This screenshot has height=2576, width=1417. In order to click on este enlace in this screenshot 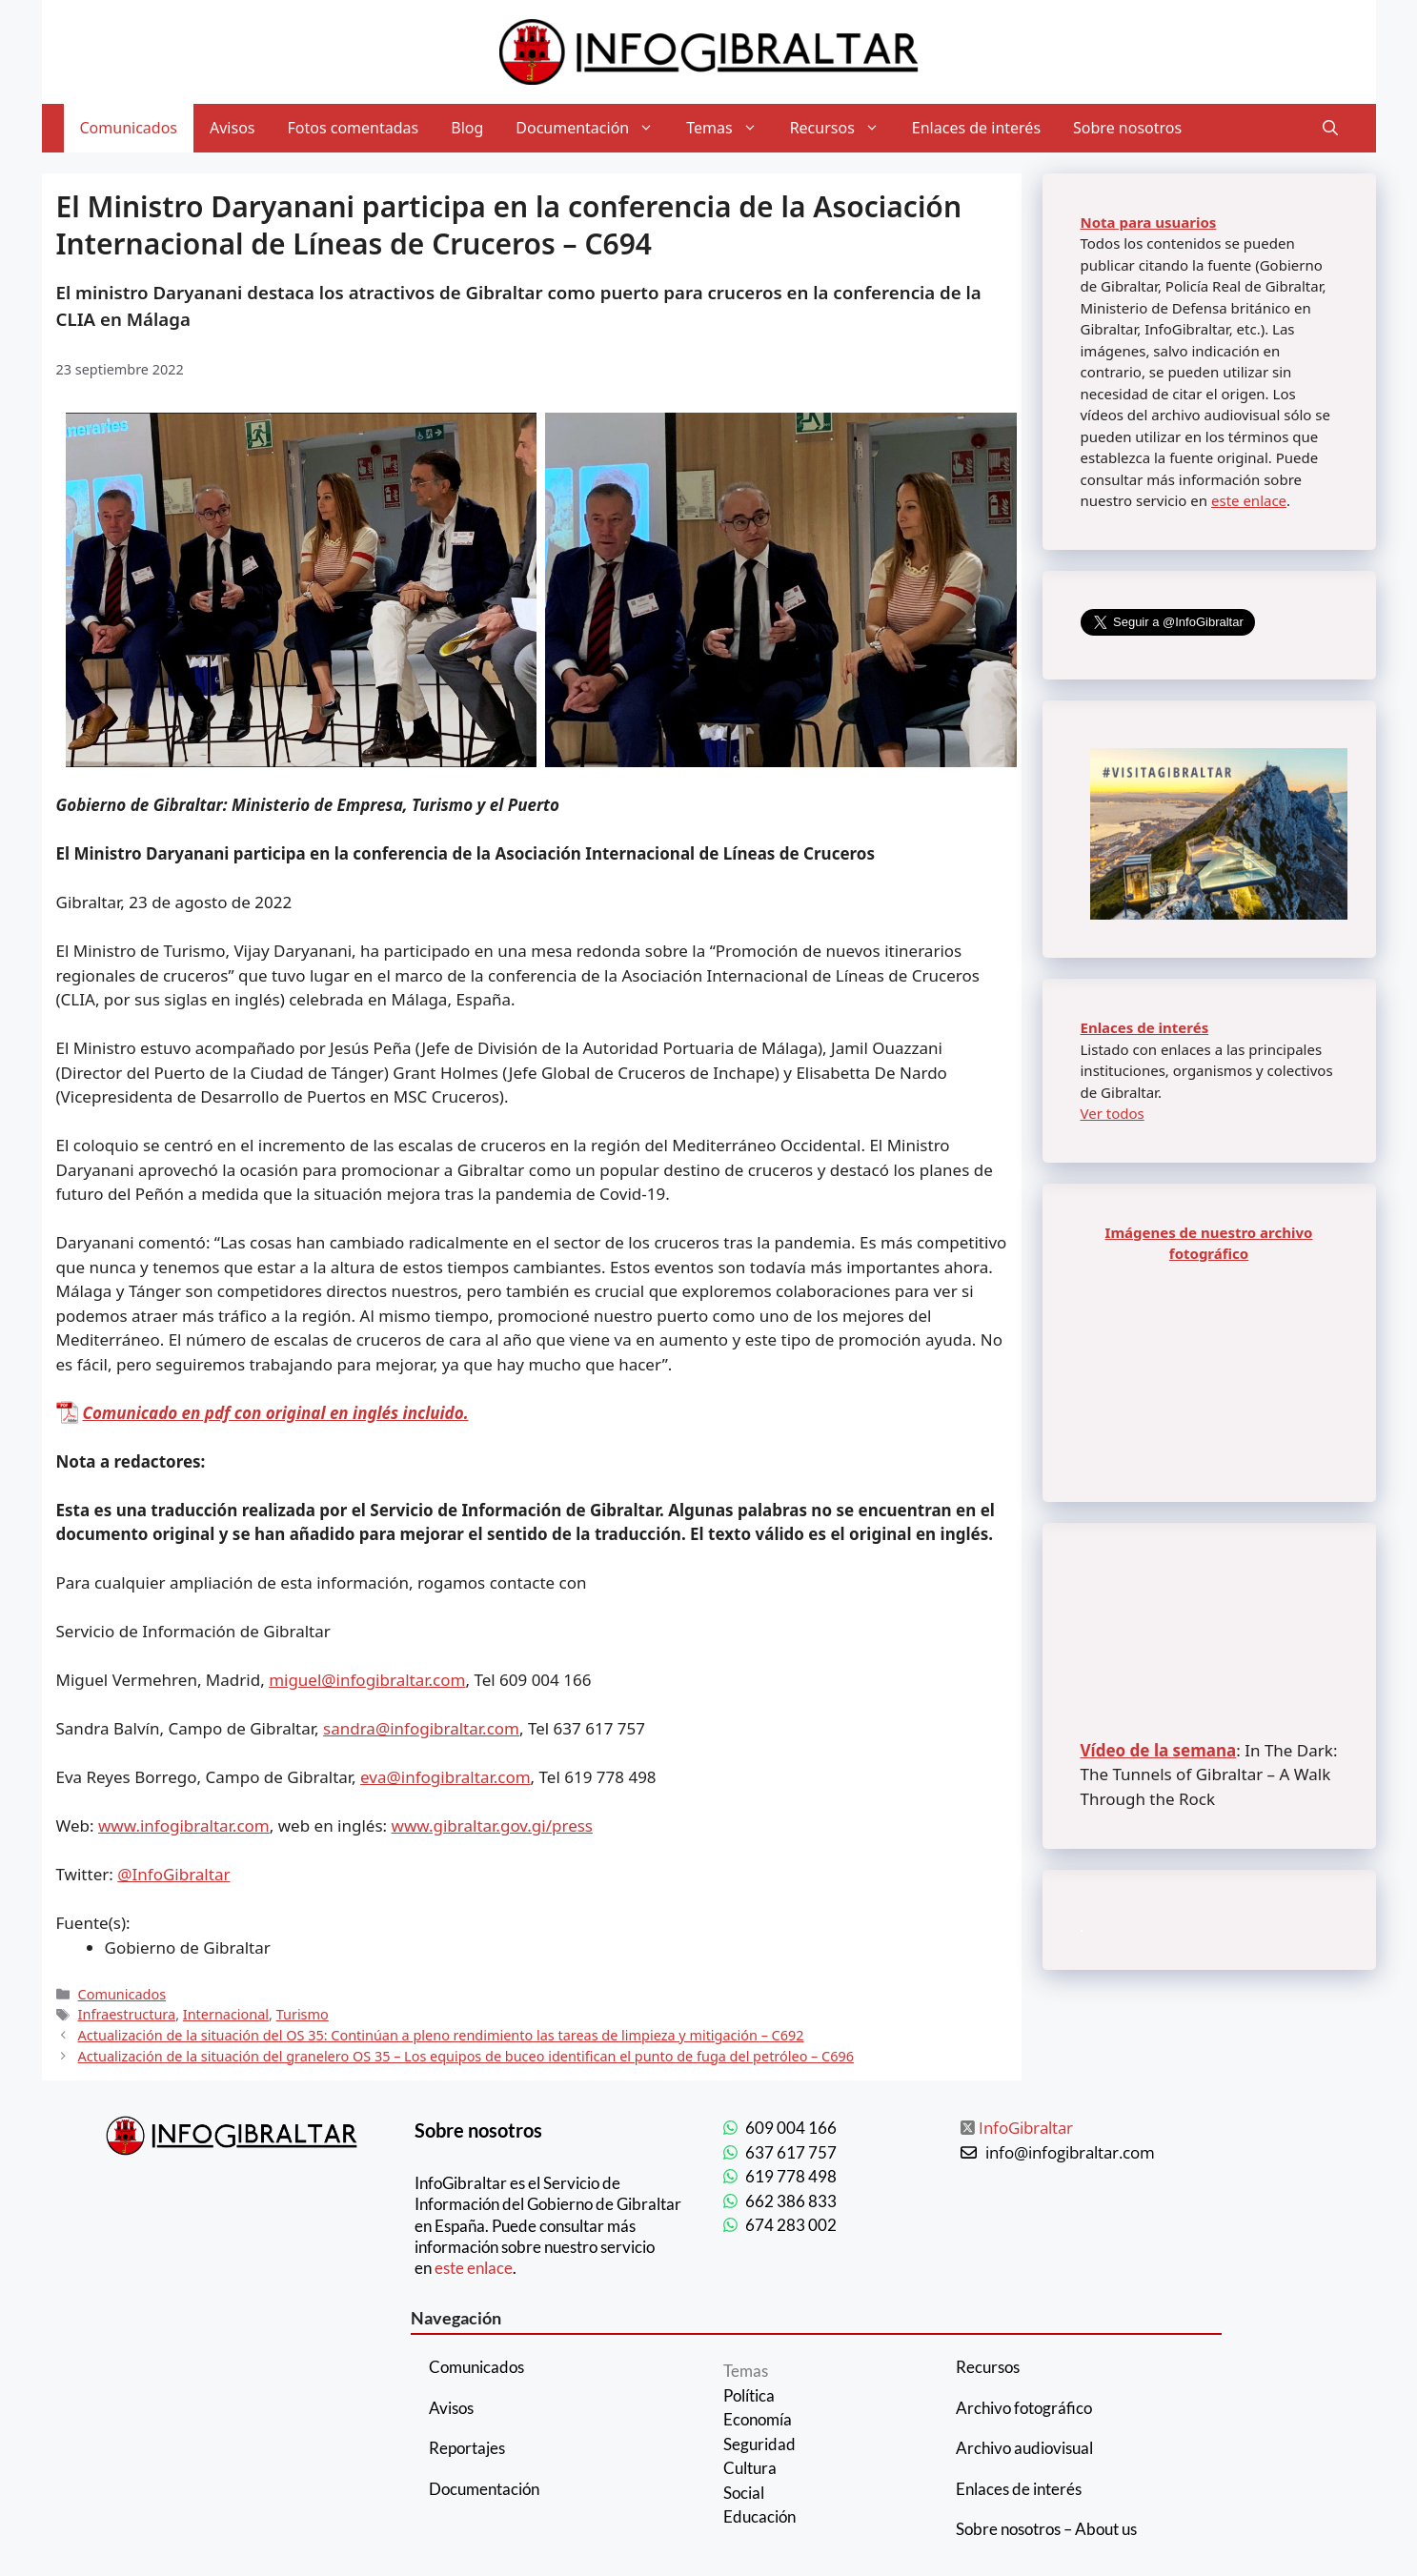, I will do `click(1248, 500)`.